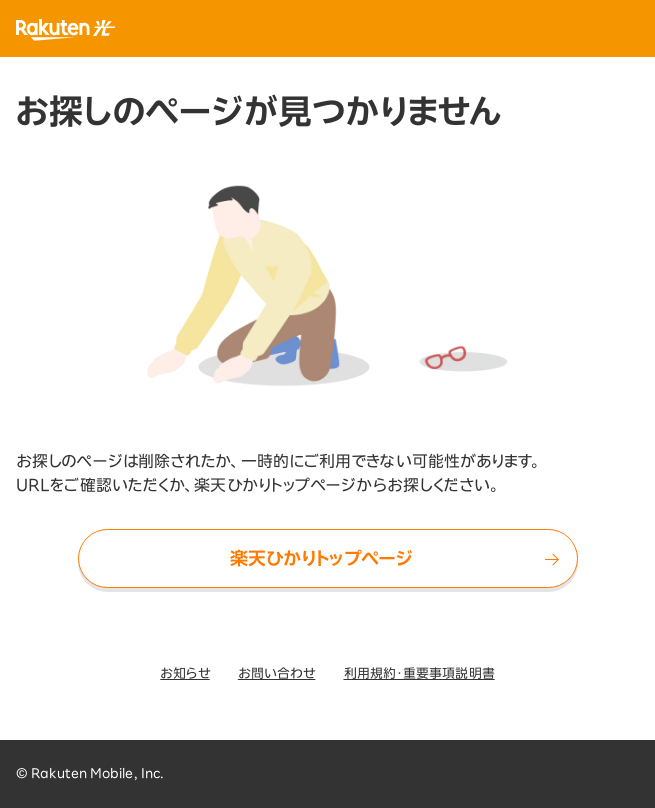 The width and height of the screenshot is (655, 808). What do you see at coordinates (419, 673) in the screenshot?
I see `利用規約・重要事項説明書` at bounding box center [419, 673].